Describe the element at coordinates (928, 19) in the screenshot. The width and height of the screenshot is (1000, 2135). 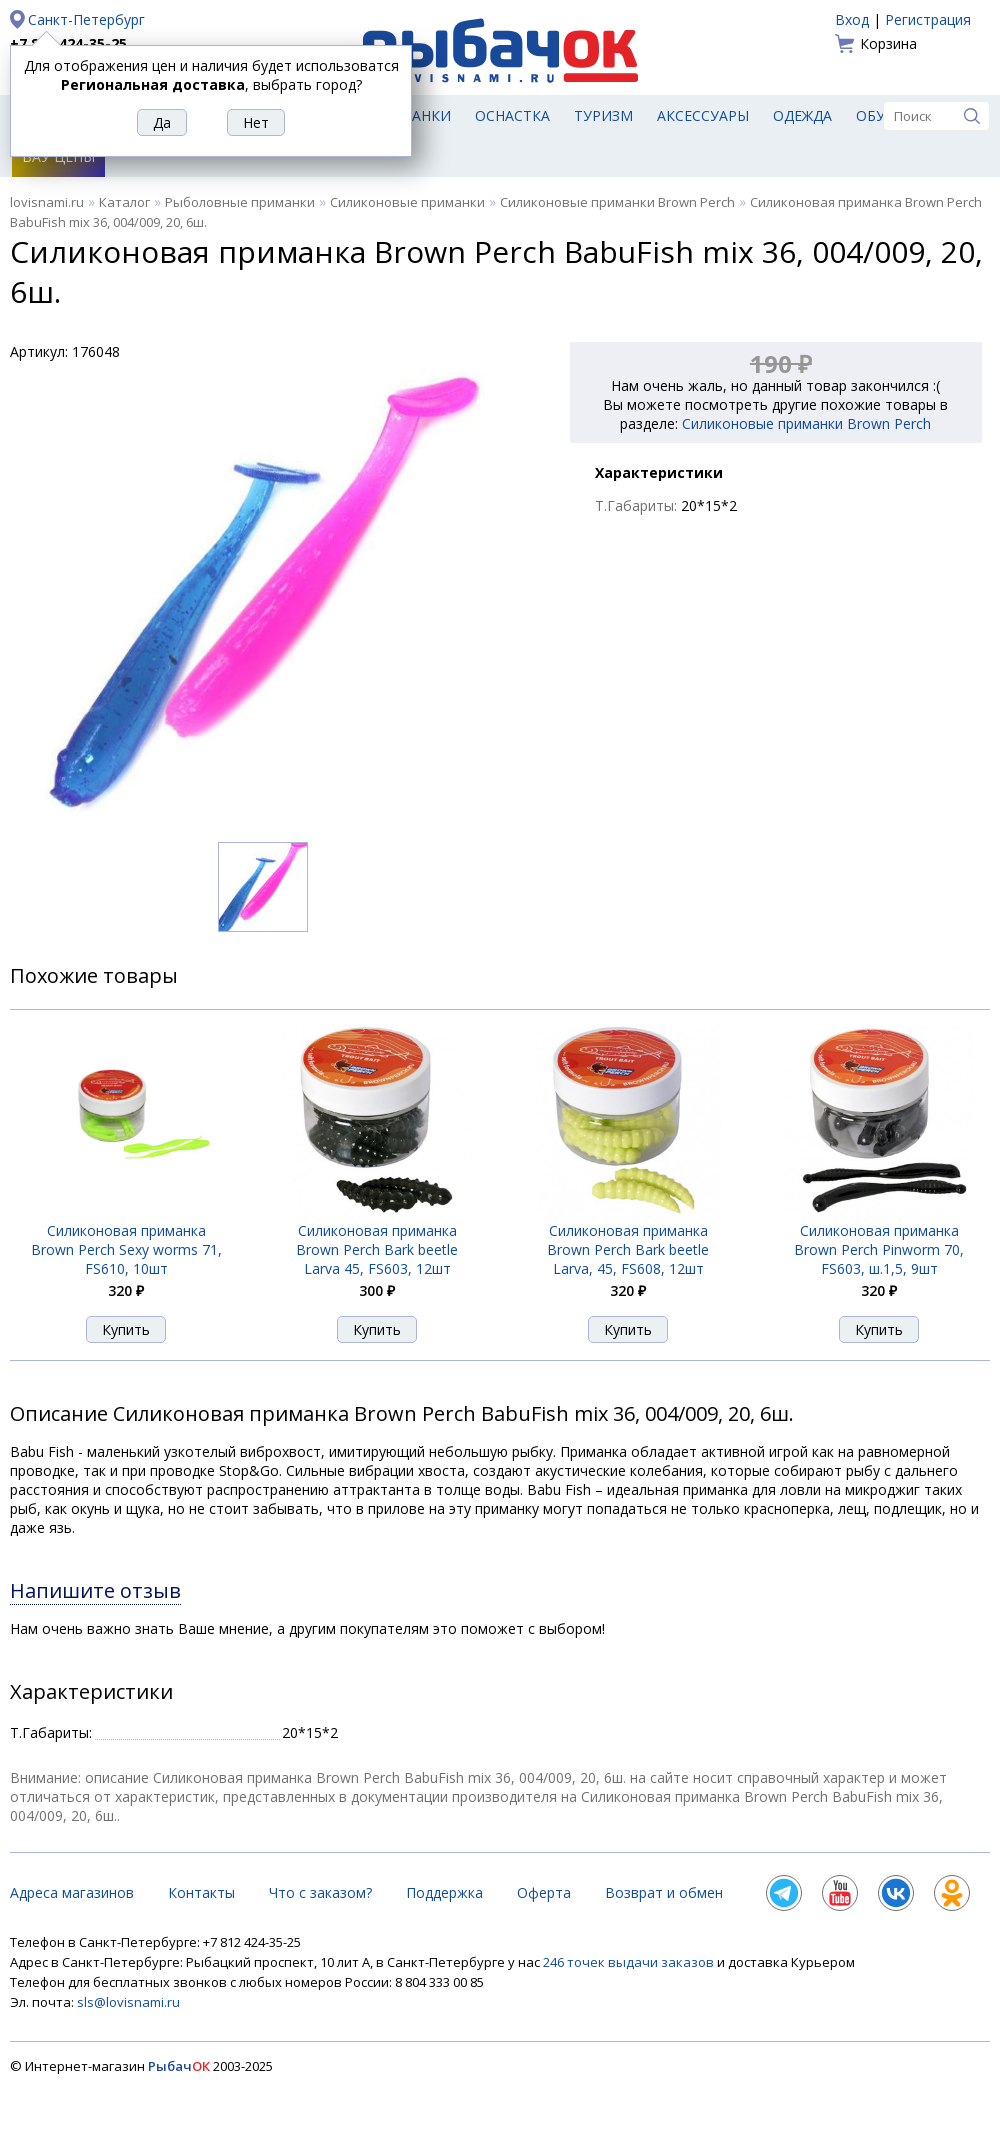
I see `Регистрация` at that location.